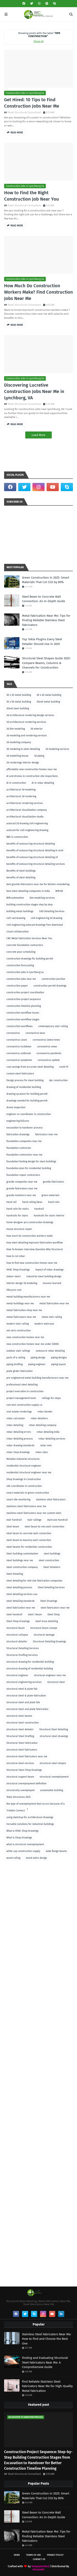  What do you see at coordinates (35, 1804) in the screenshot?
I see `the type of unemployment that occurs because of a recession is called` at bounding box center [35, 1804].